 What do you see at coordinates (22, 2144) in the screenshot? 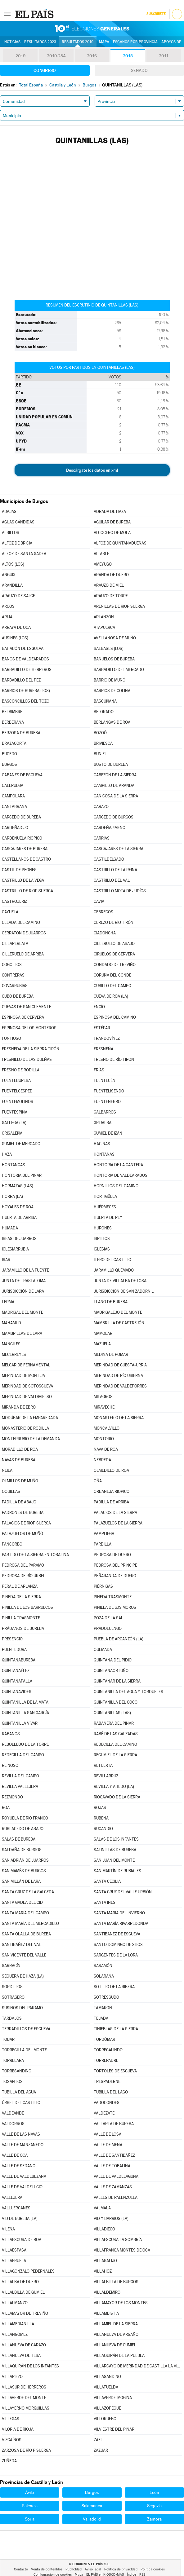
I see `VALLE DE MANZANEDO` at bounding box center [22, 2144].